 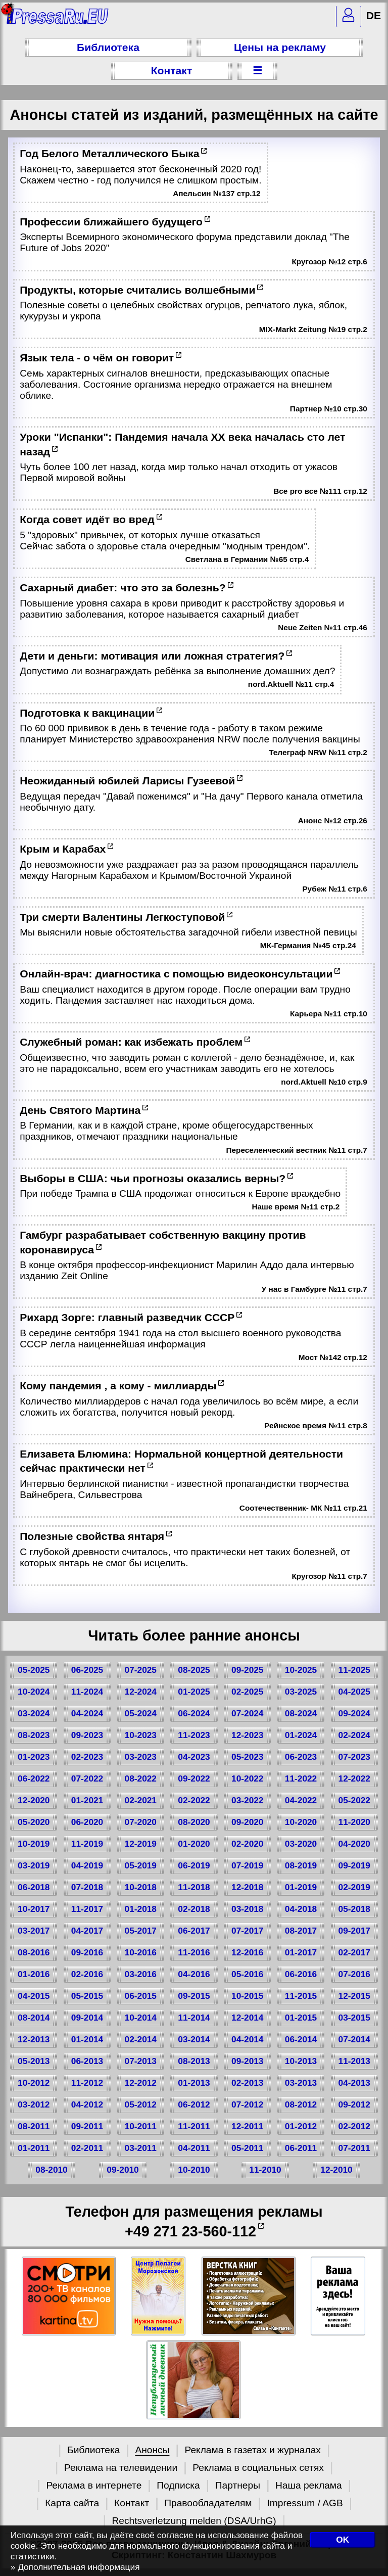 What do you see at coordinates (75, 2567) in the screenshot?
I see `» Дополнительная информация` at bounding box center [75, 2567].